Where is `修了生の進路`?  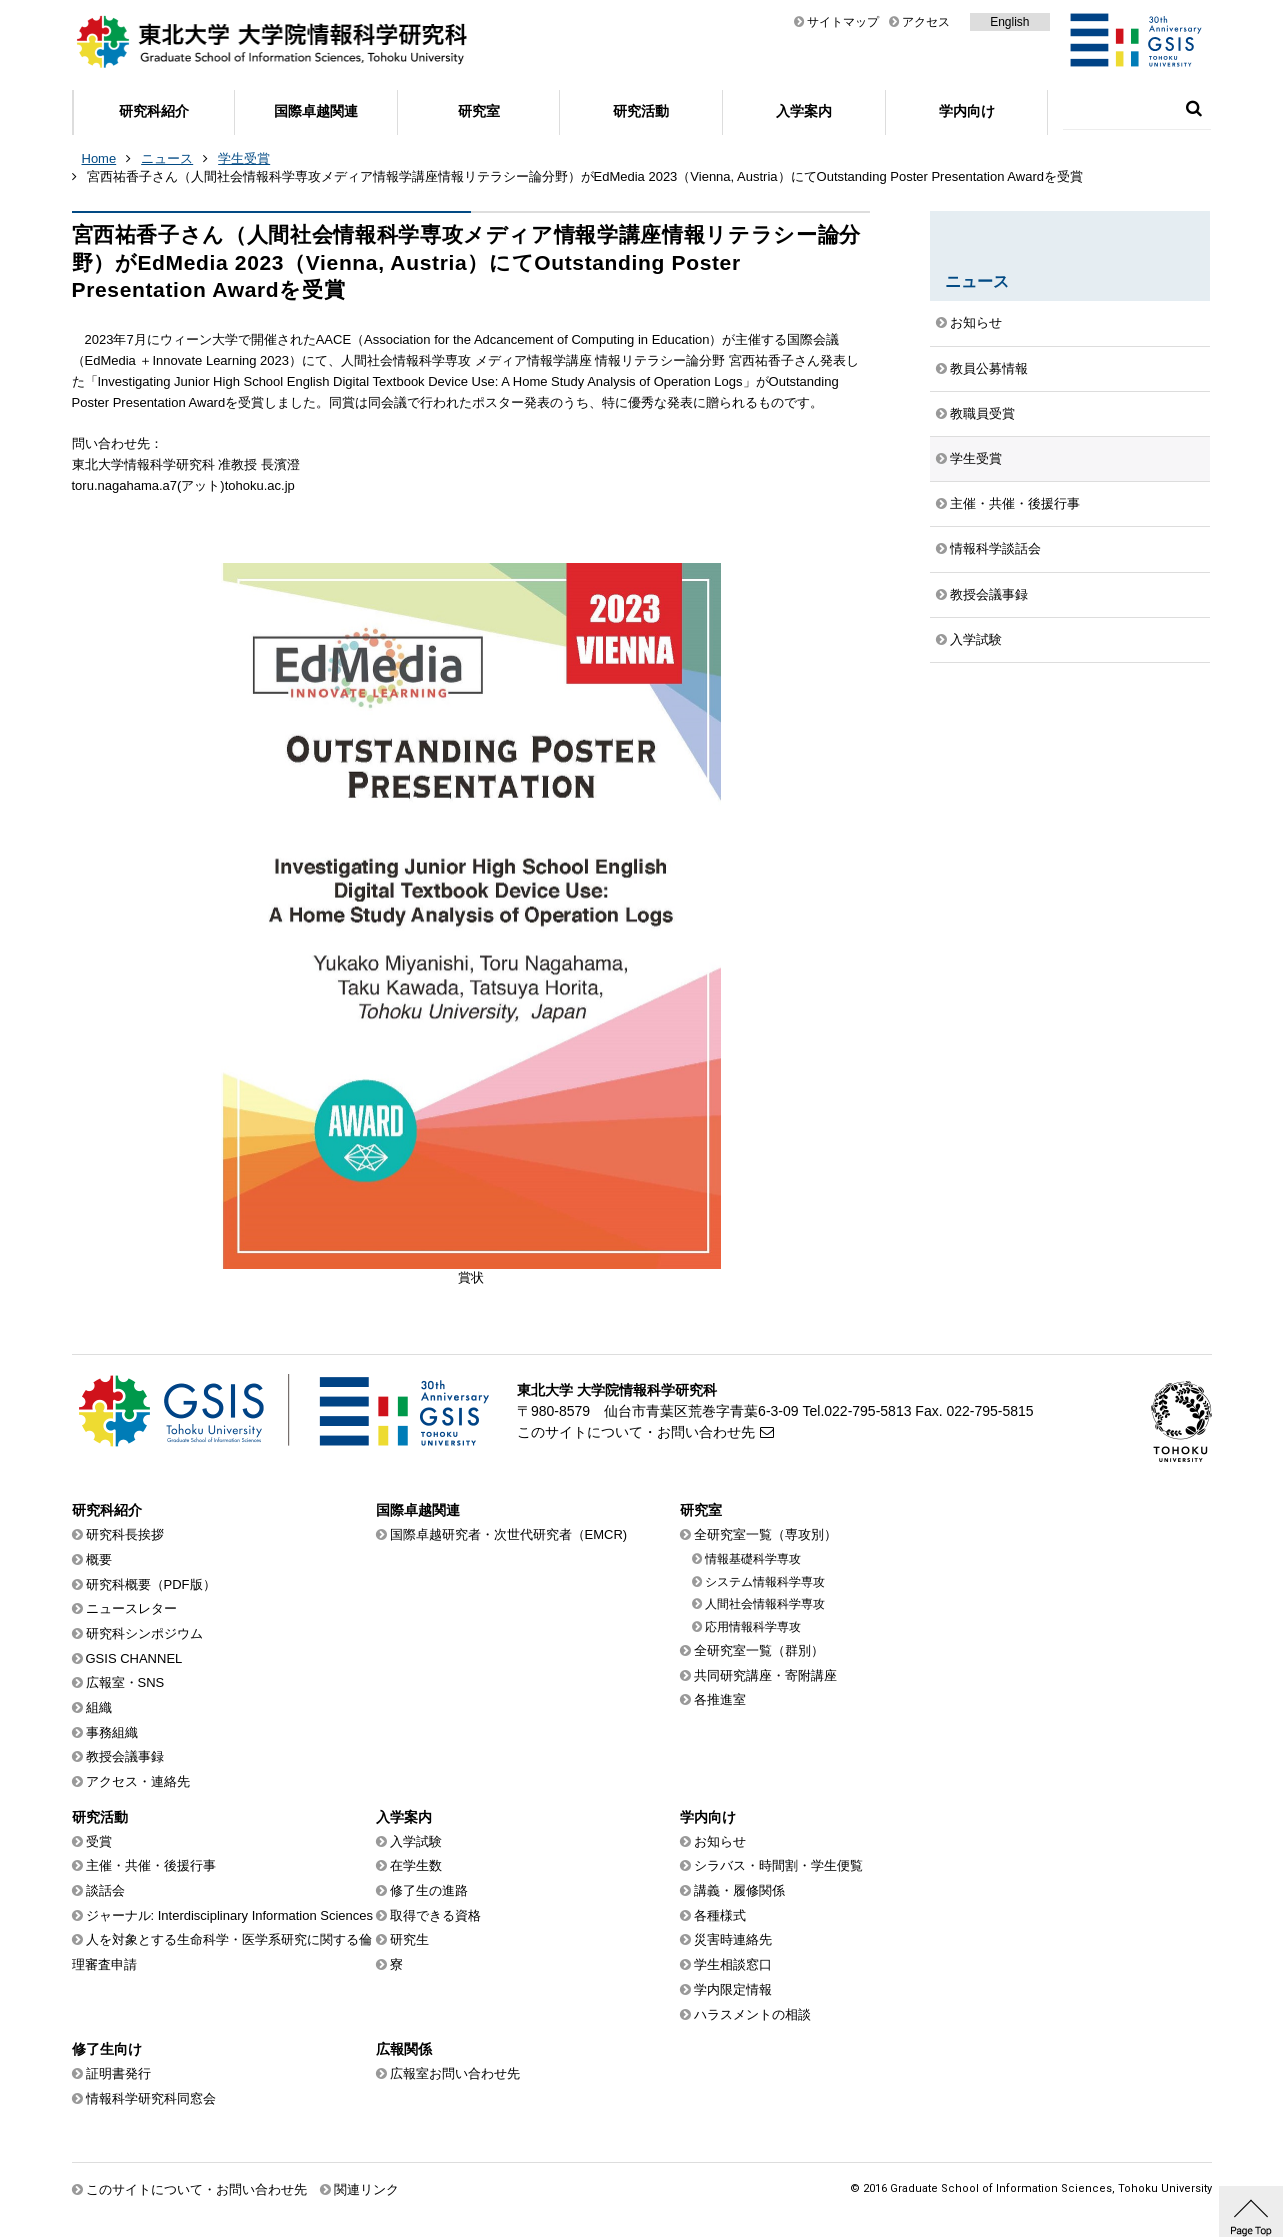
修了生の進路 is located at coordinates (429, 1890).